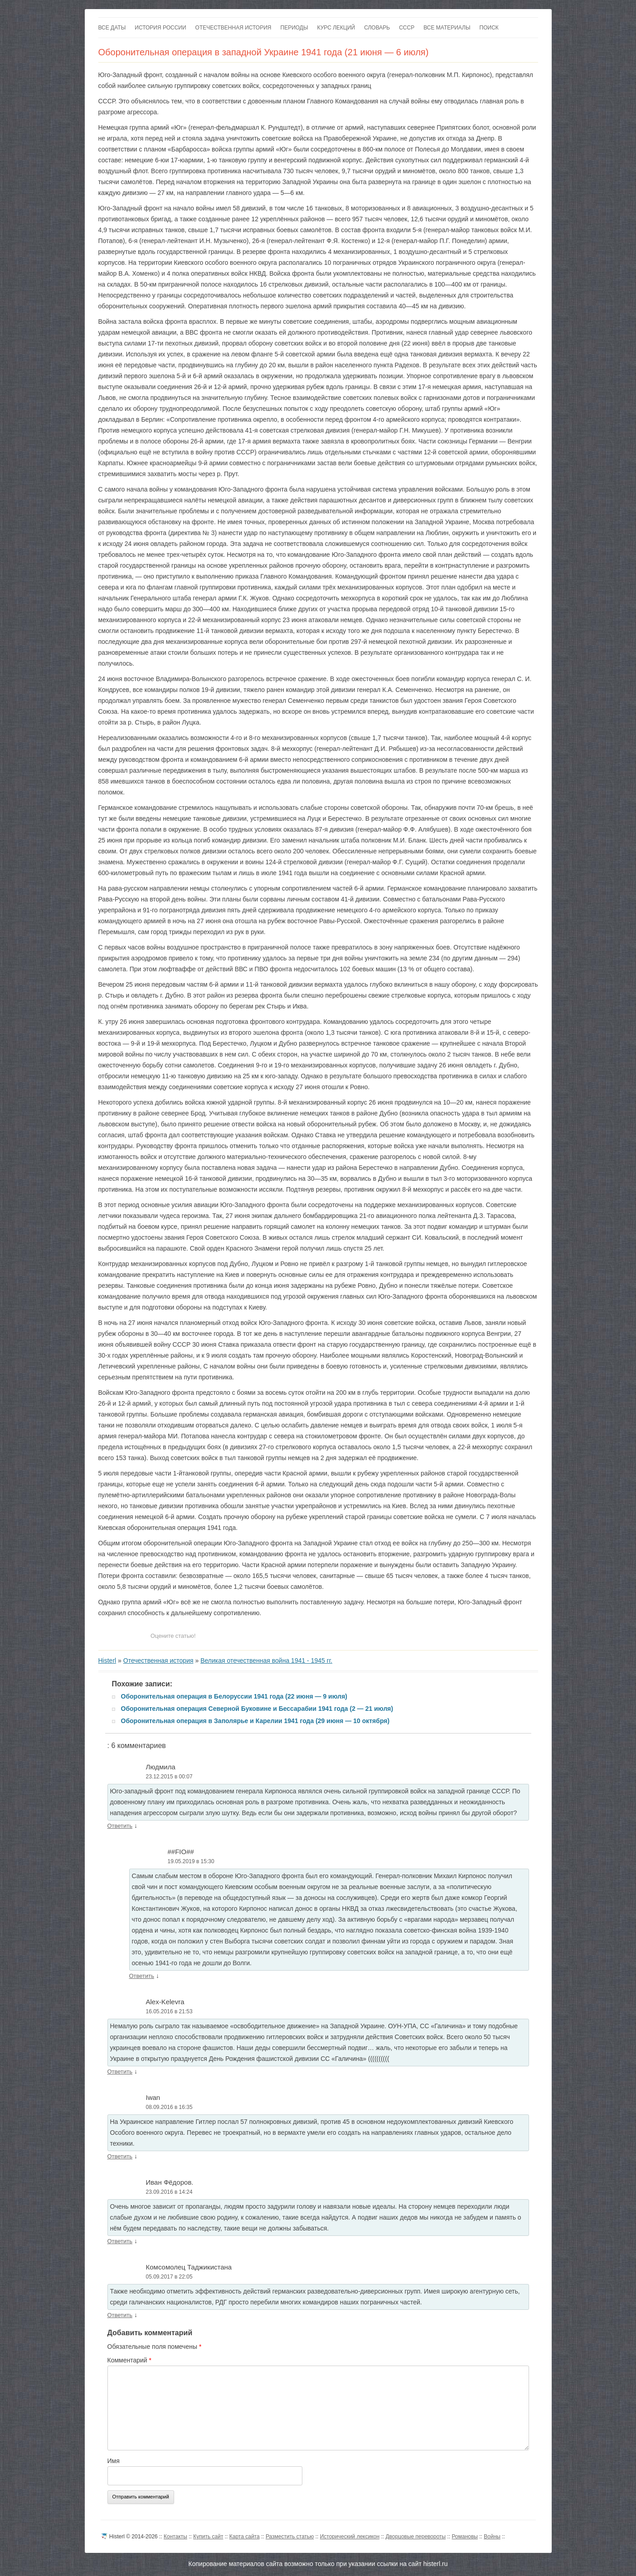 Image resolution: width=636 pixels, height=2576 pixels. I want to click on Периоды, so click(294, 27).